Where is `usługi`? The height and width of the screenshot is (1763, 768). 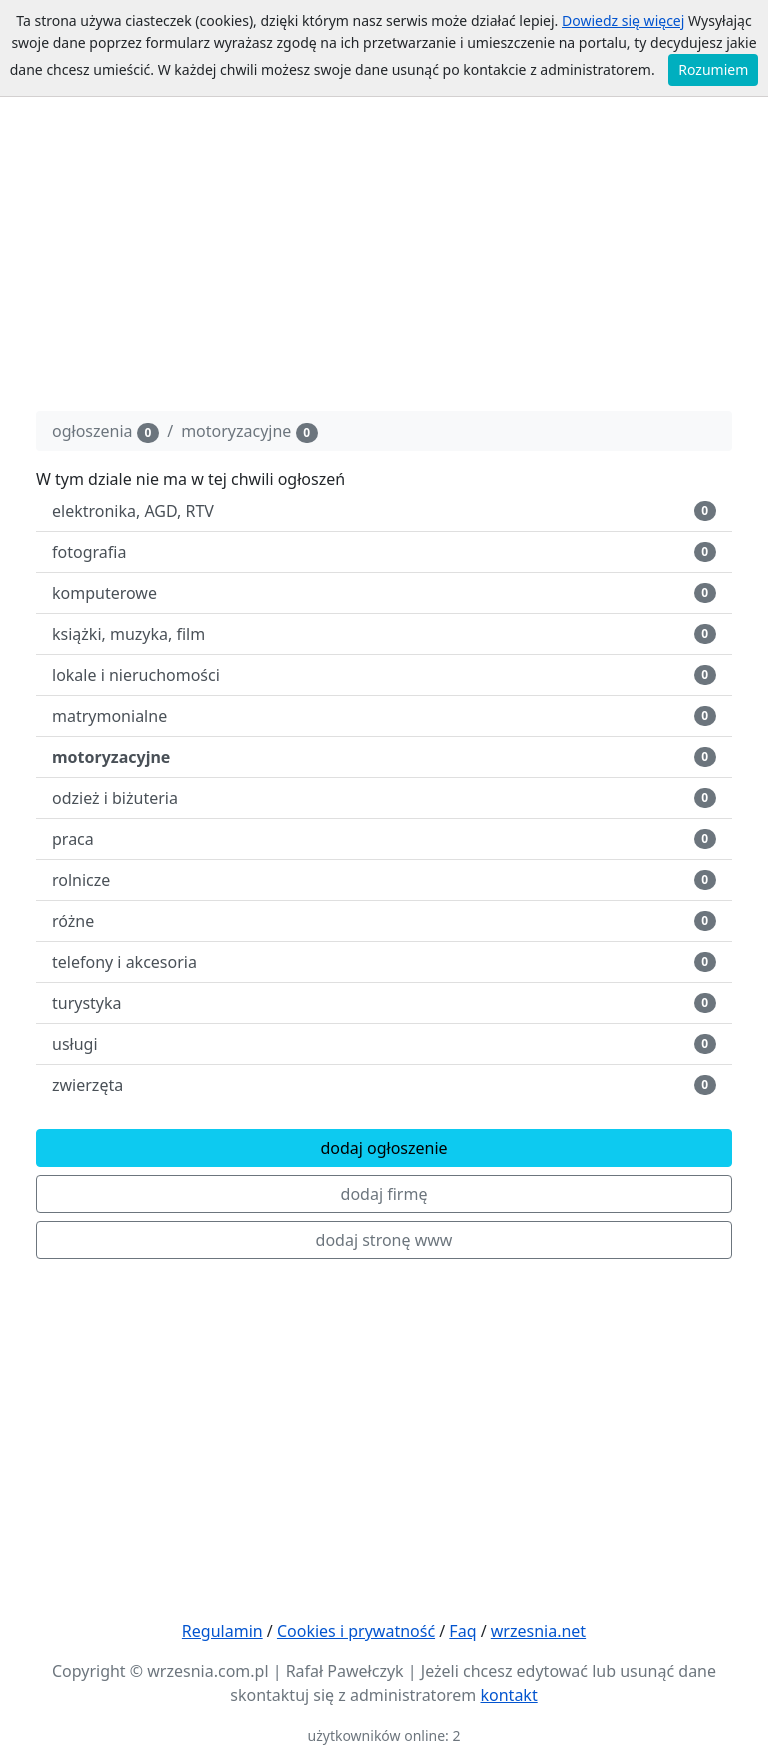
usługi is located at coordinates (384, 1044).